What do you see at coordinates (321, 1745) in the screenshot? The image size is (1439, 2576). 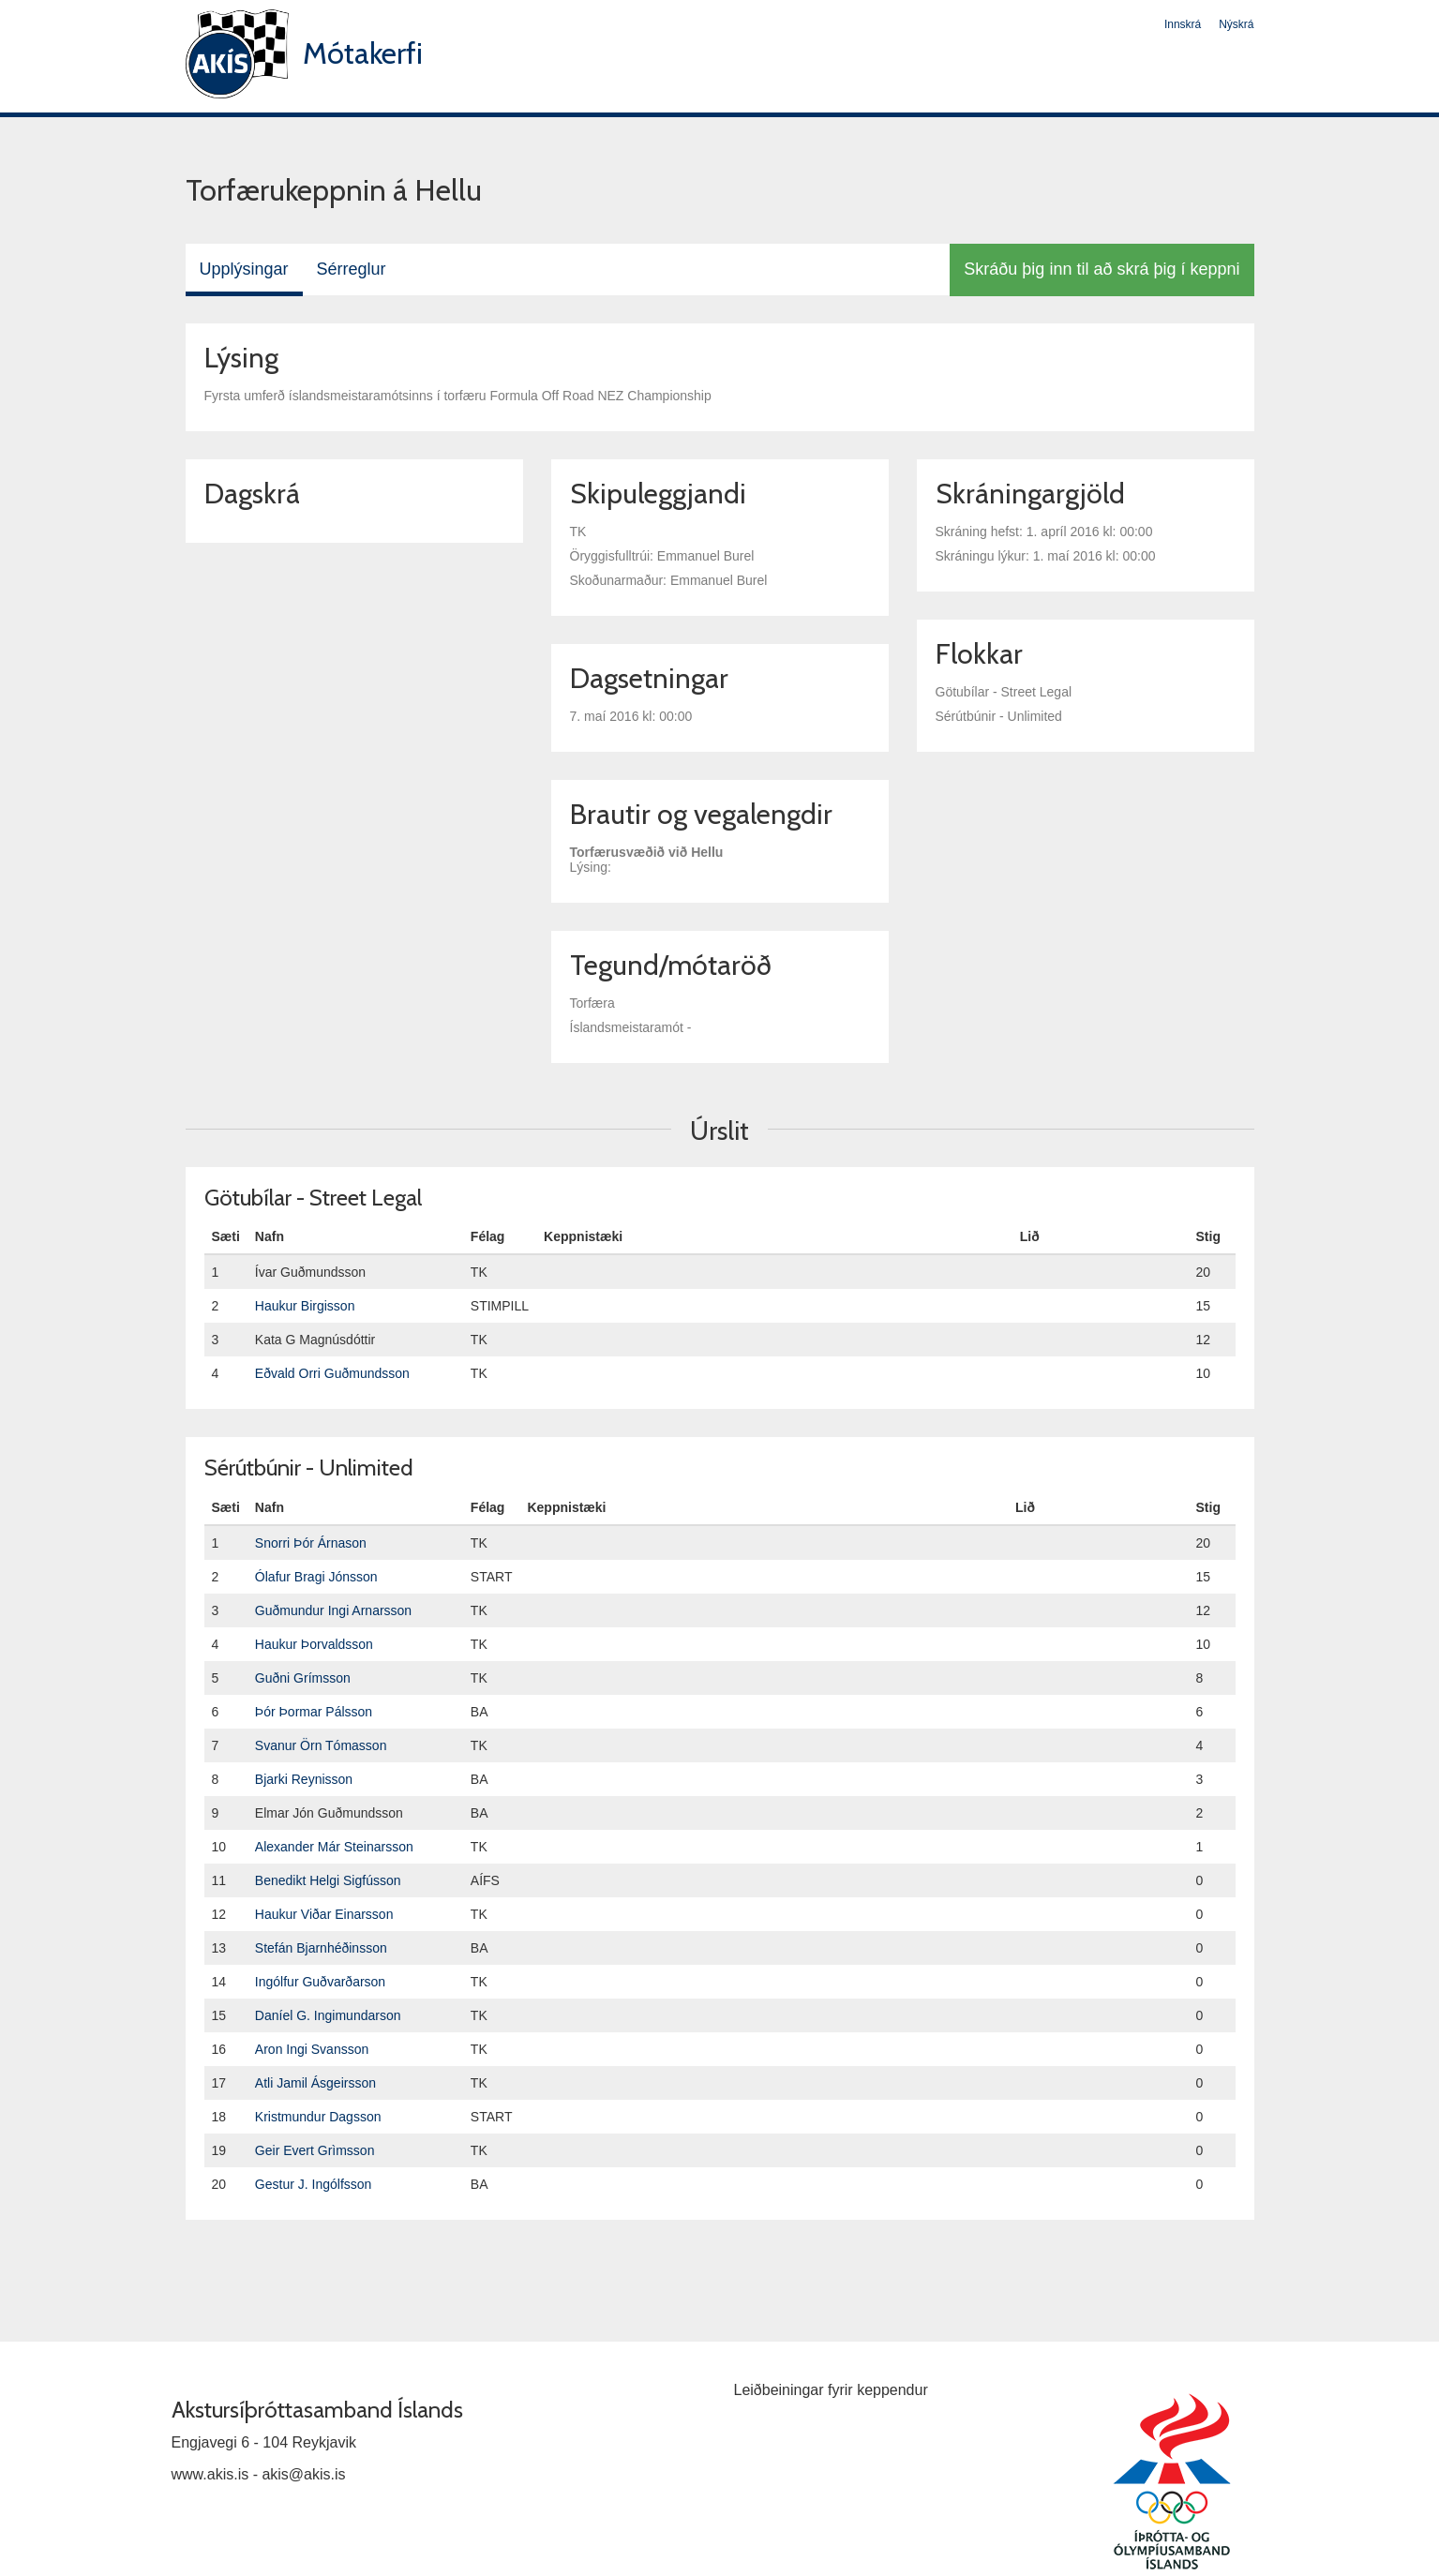 I see `Svanur Örn Tómasson` at bounding box center [321, 1745].